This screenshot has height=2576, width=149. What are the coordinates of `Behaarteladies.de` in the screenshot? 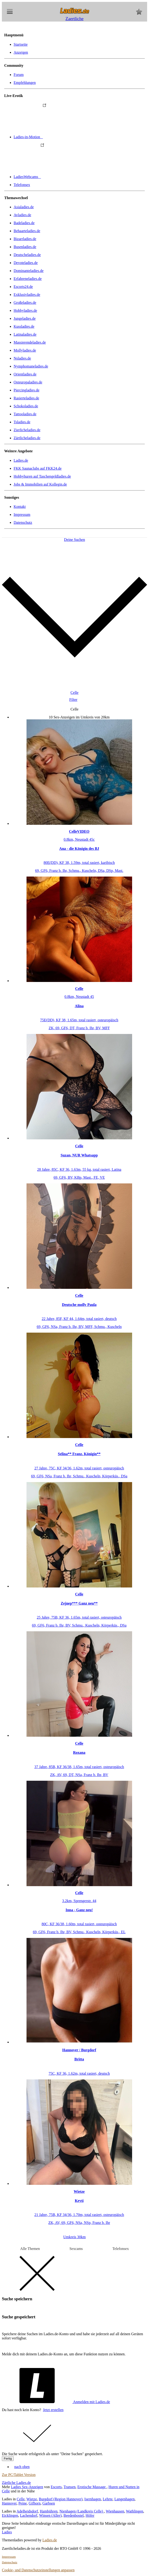 It's located at (27, 231).